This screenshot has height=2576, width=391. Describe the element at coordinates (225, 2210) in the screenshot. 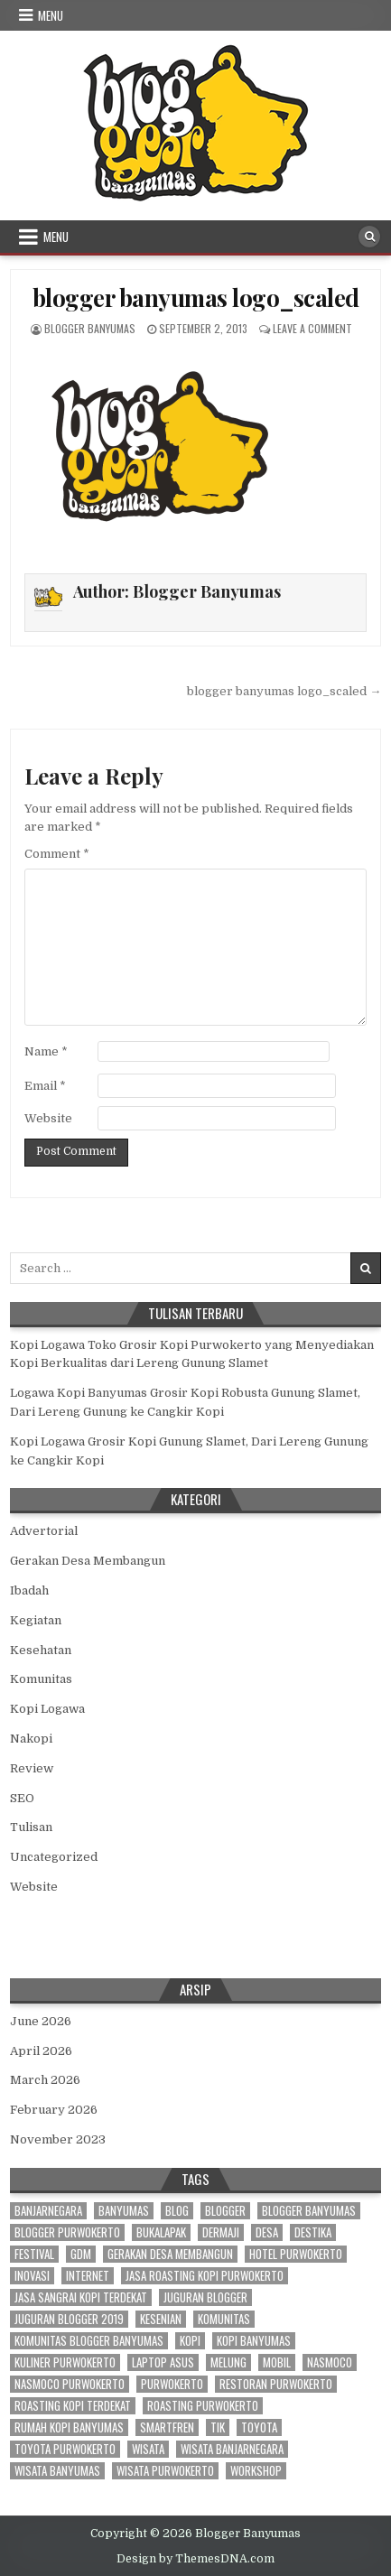

I see `blogger [blogger (70 items)]` at that location.